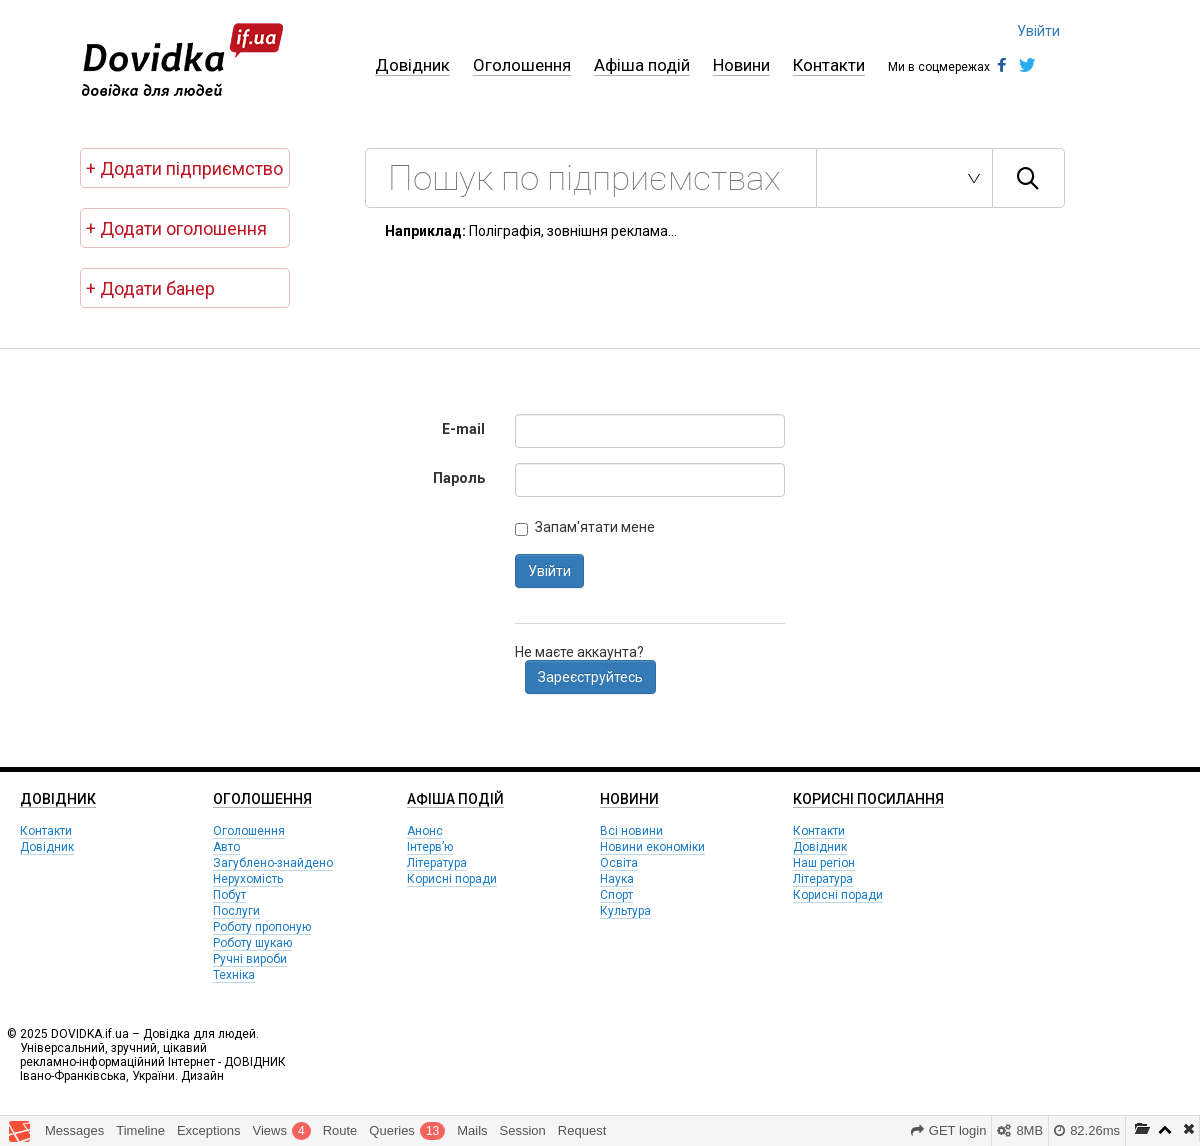 Image resolution: width=1200 pixels, height=1146 pixels. What do you see at coordinates (617, 879) in the screenshot?
I see `Наука` at bounding box center [617, 879].